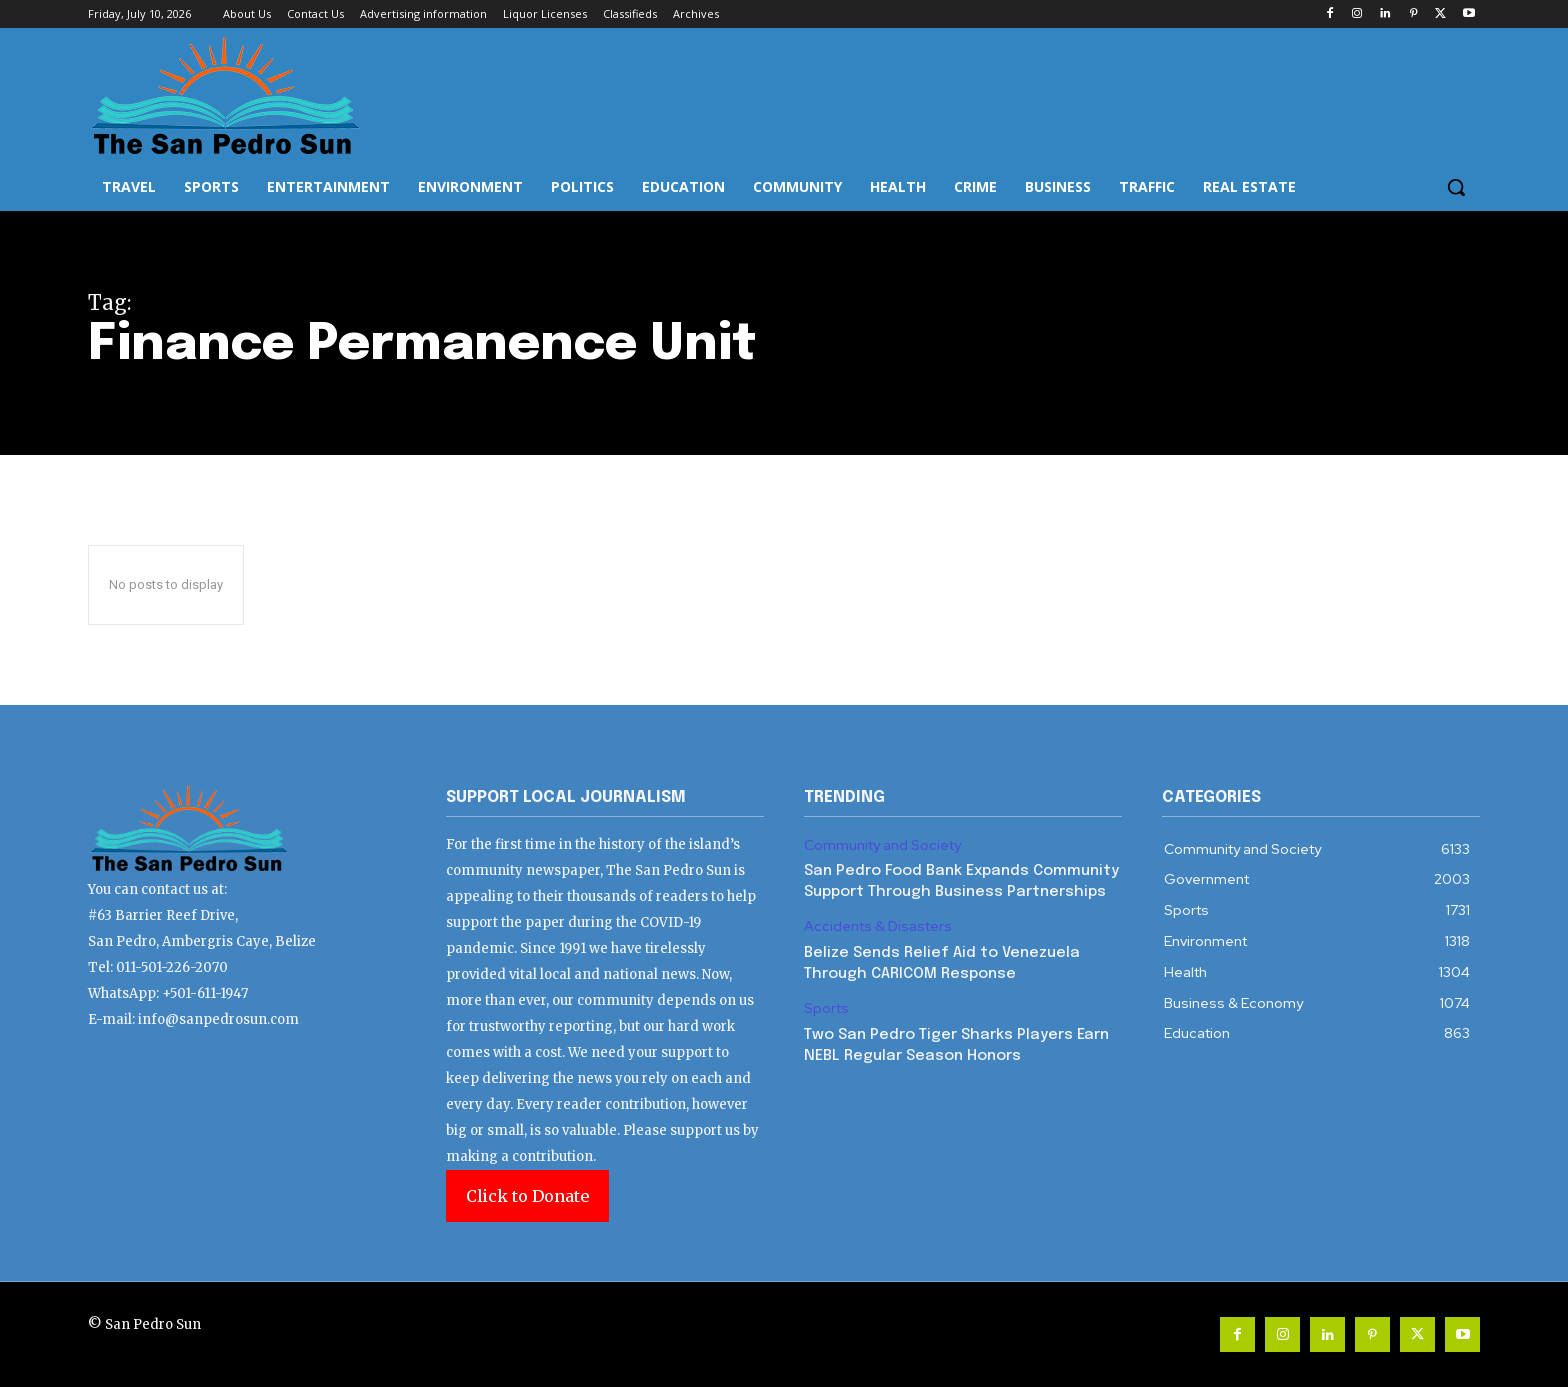 The image size is (1568, 1387). I want to click on [button], so click(1456, 187).